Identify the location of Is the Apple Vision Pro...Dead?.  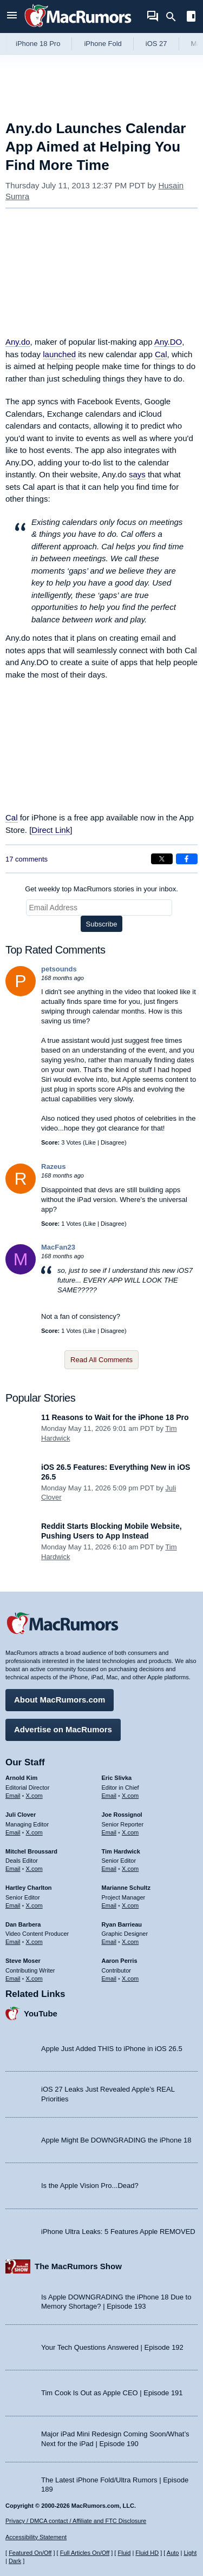
(90, 2185).